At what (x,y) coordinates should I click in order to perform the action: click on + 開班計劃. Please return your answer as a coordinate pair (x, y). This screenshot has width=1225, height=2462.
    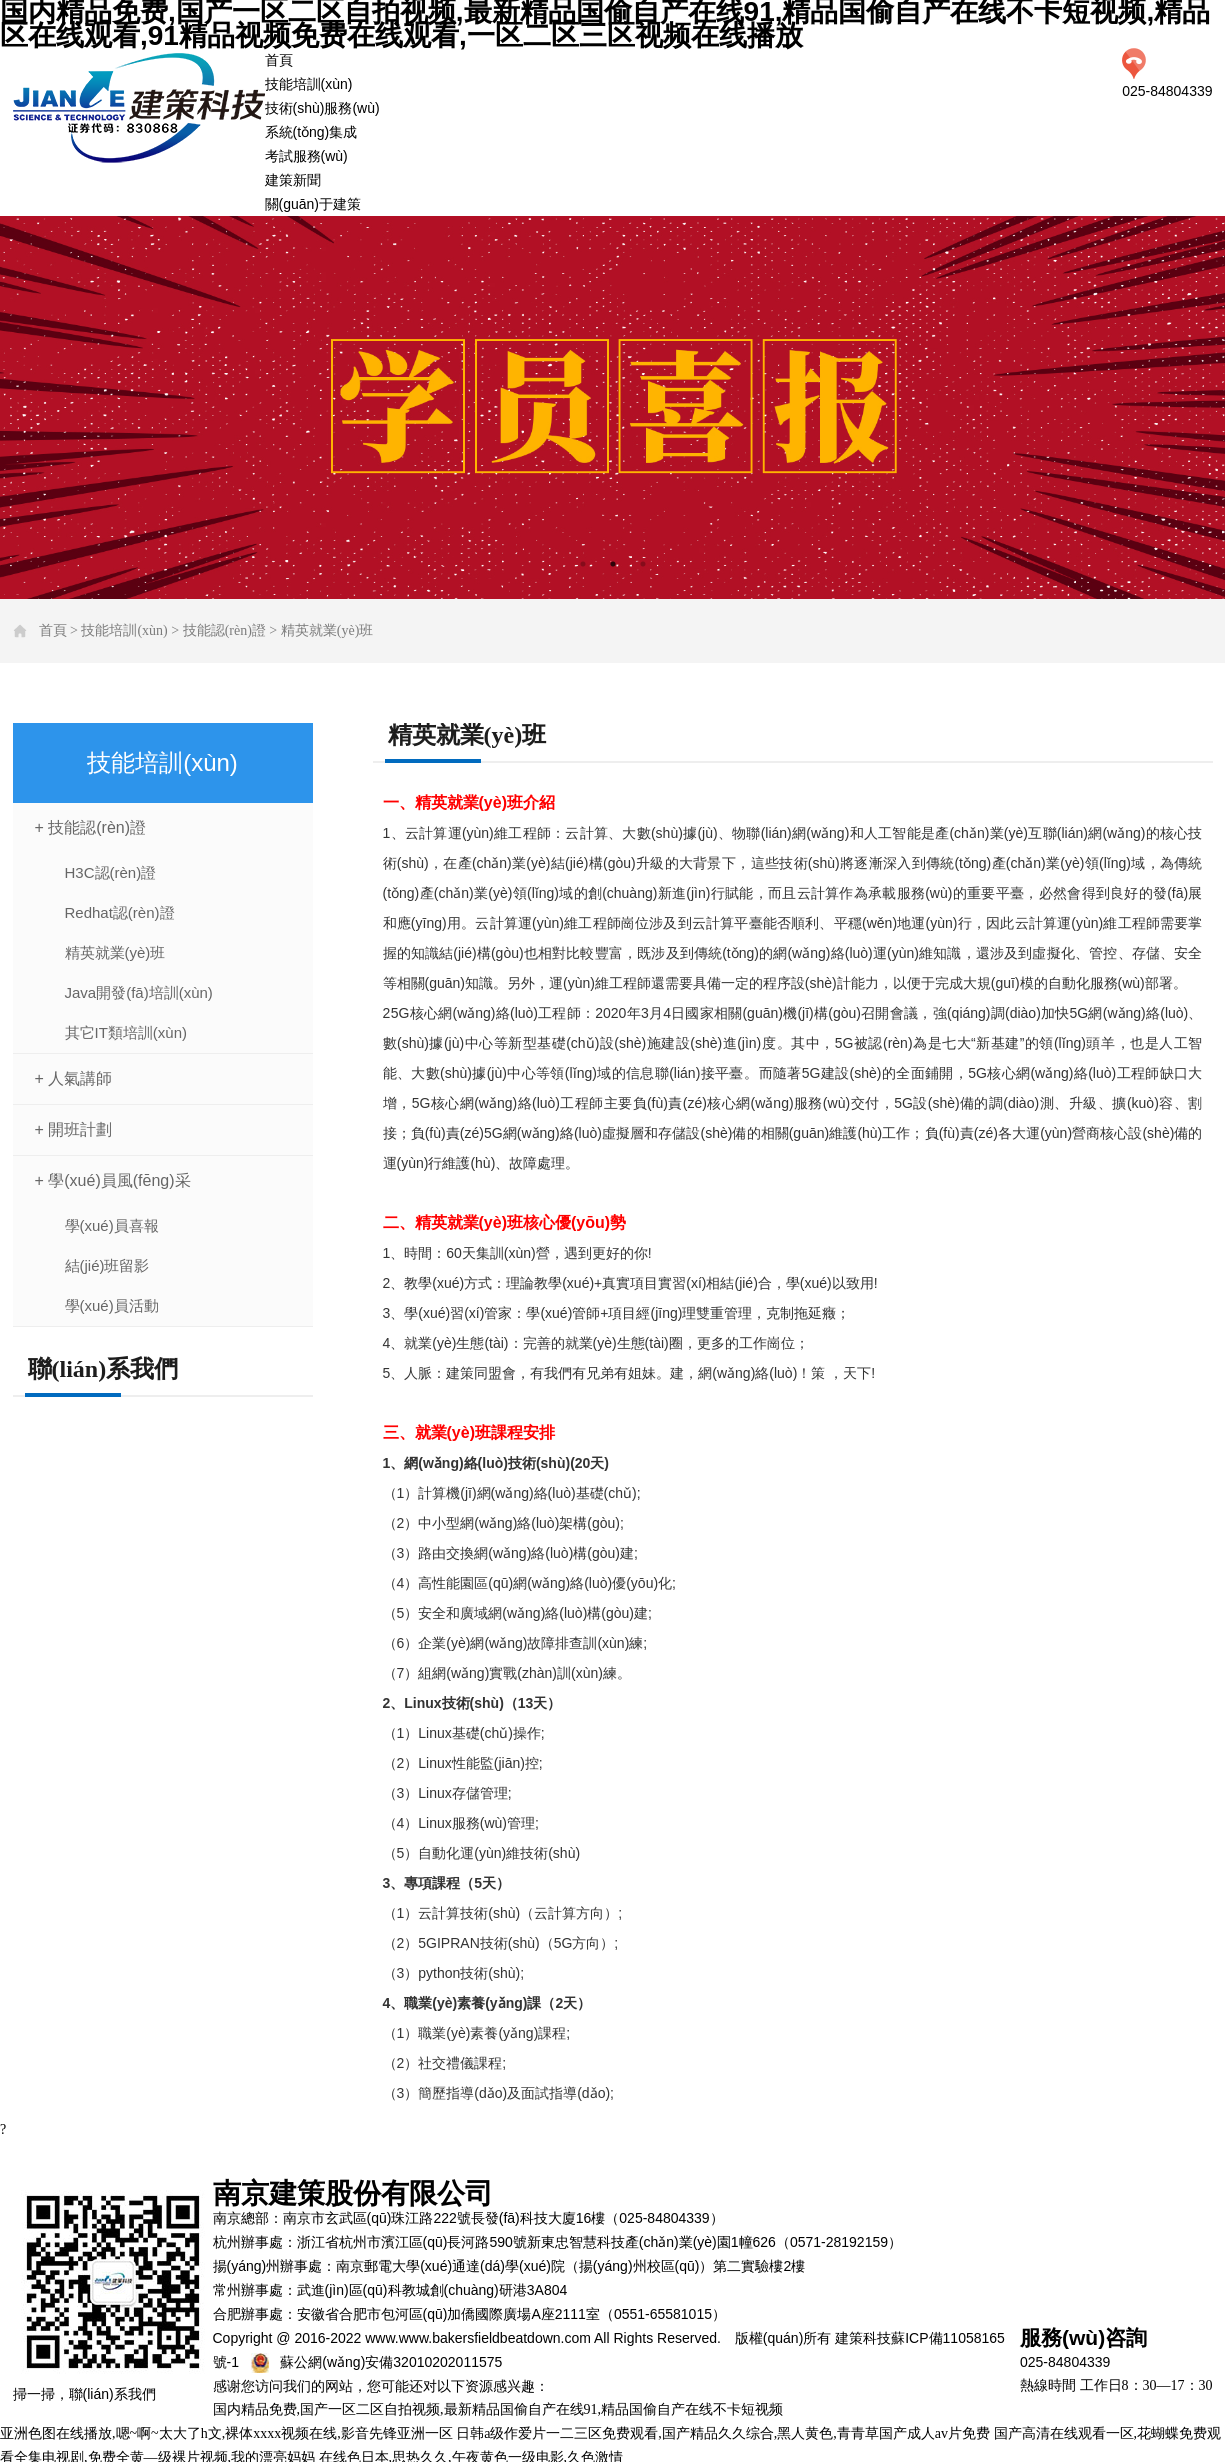
    Looking at the image, I should click on (74, 1129).